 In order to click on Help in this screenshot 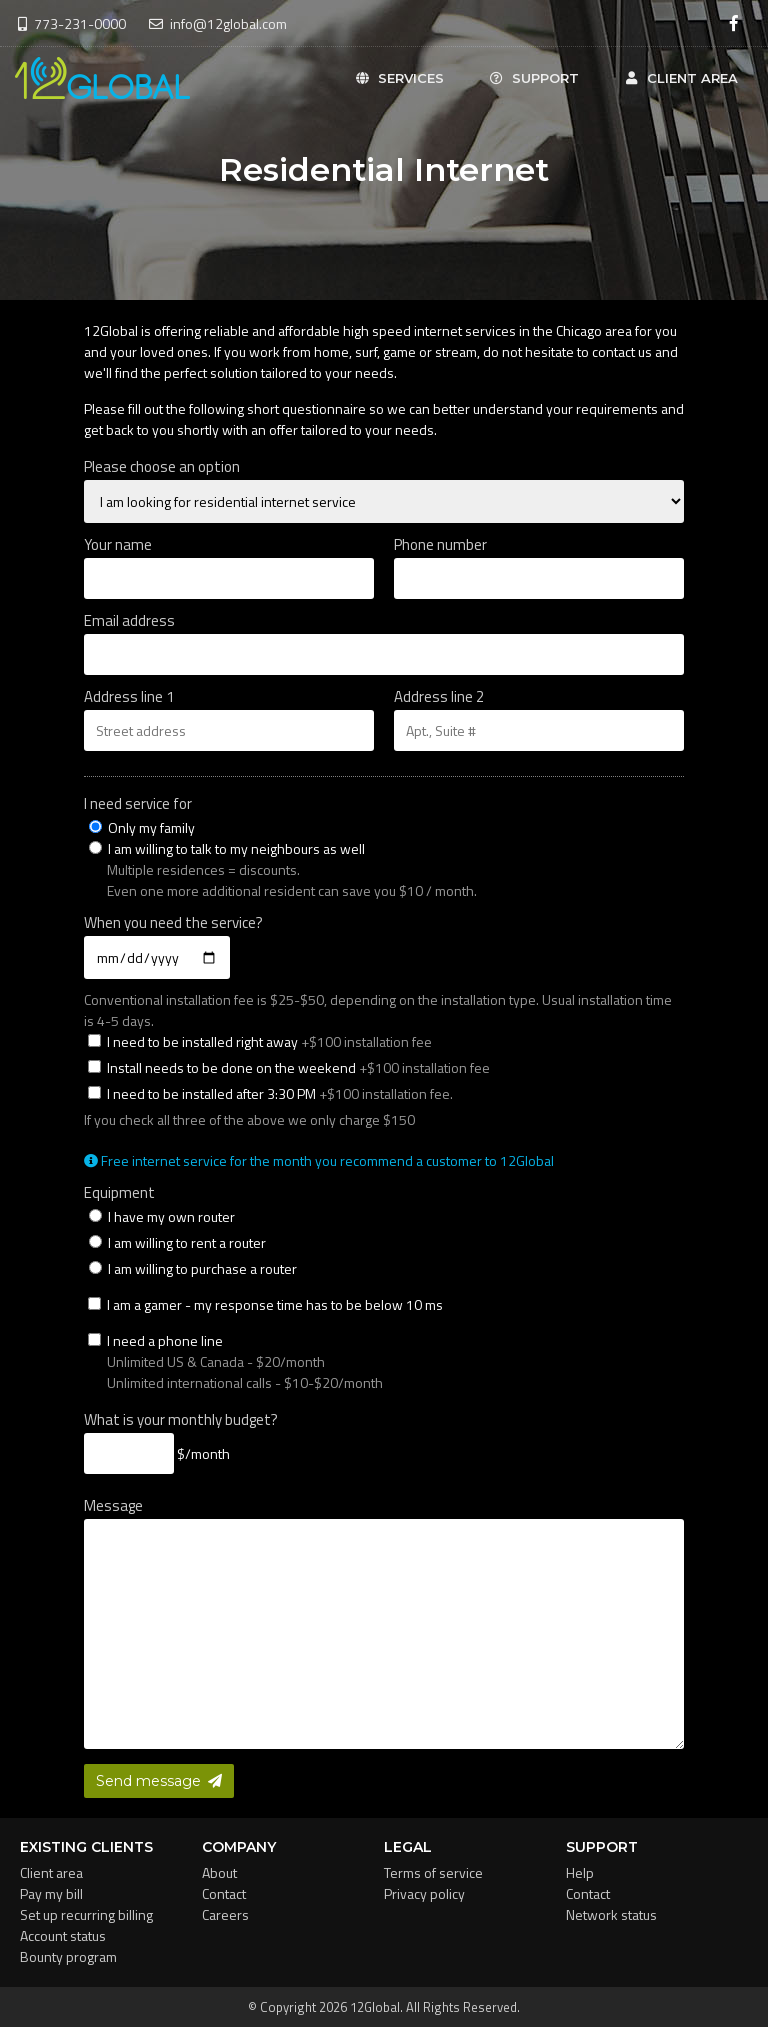, I will do `click(580, 1872)`.